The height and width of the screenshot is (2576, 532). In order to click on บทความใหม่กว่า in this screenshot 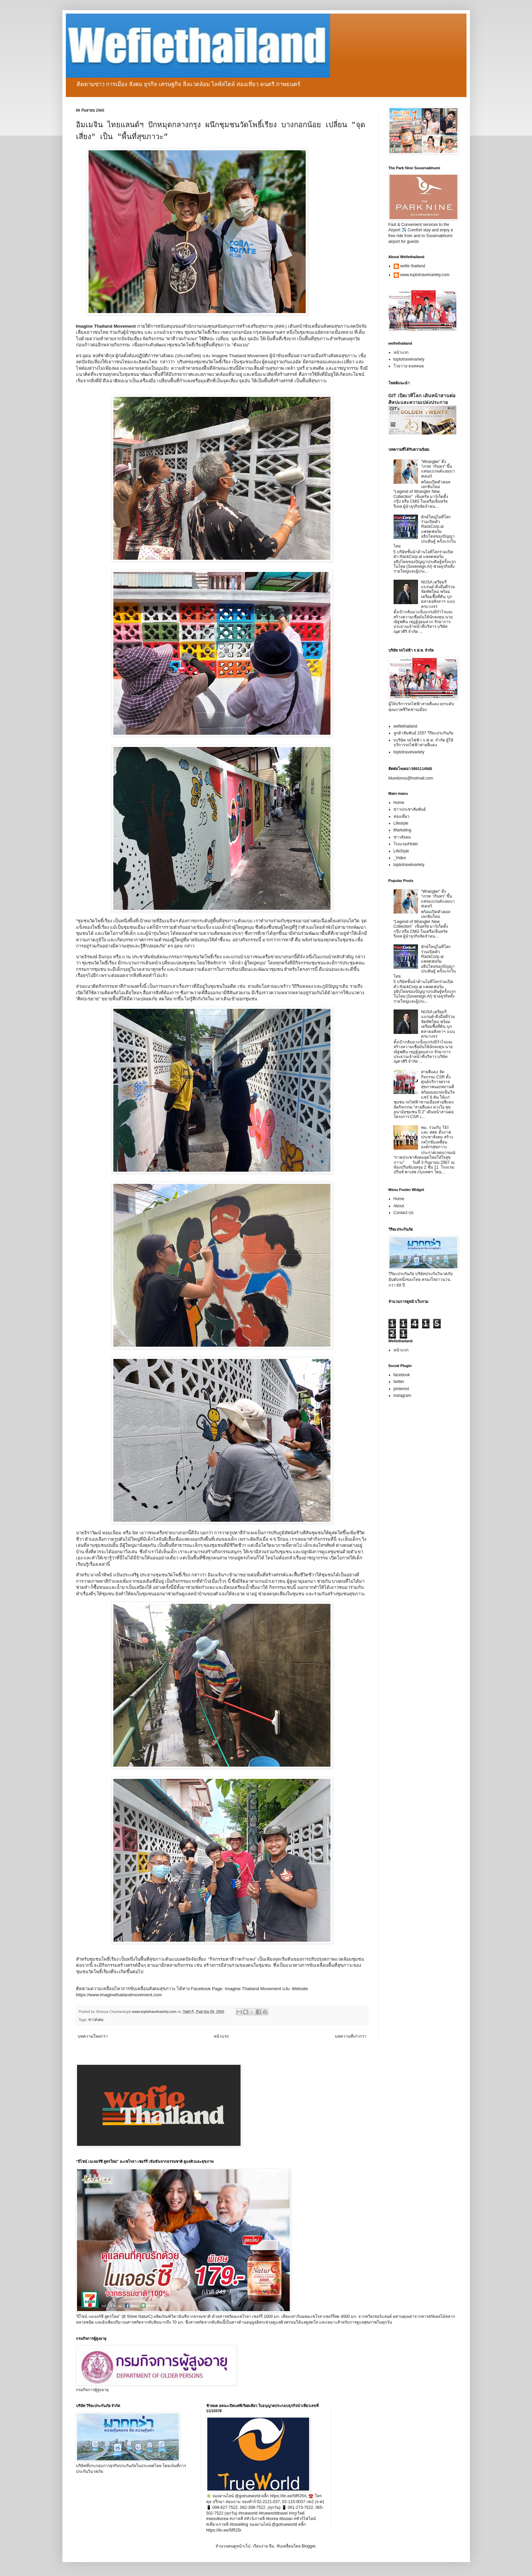, I will do `click(93, 2036)`.